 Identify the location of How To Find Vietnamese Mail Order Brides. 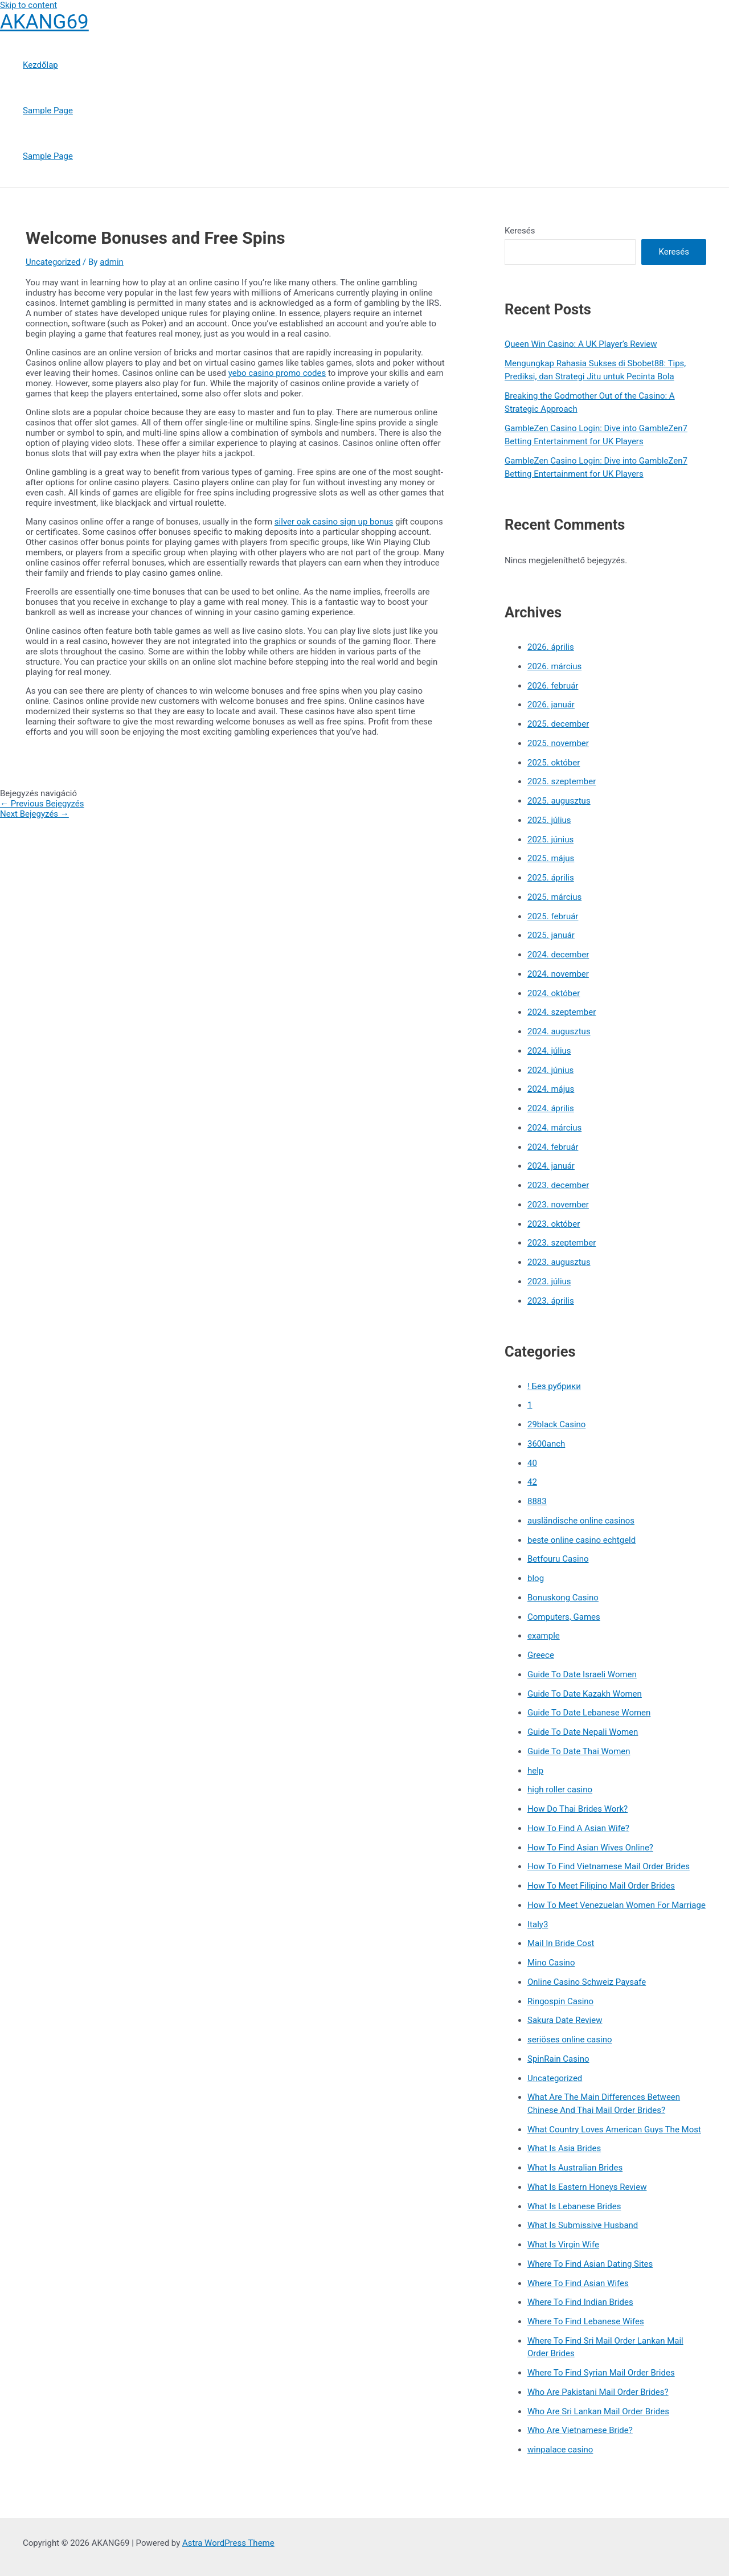
(608, 1866).